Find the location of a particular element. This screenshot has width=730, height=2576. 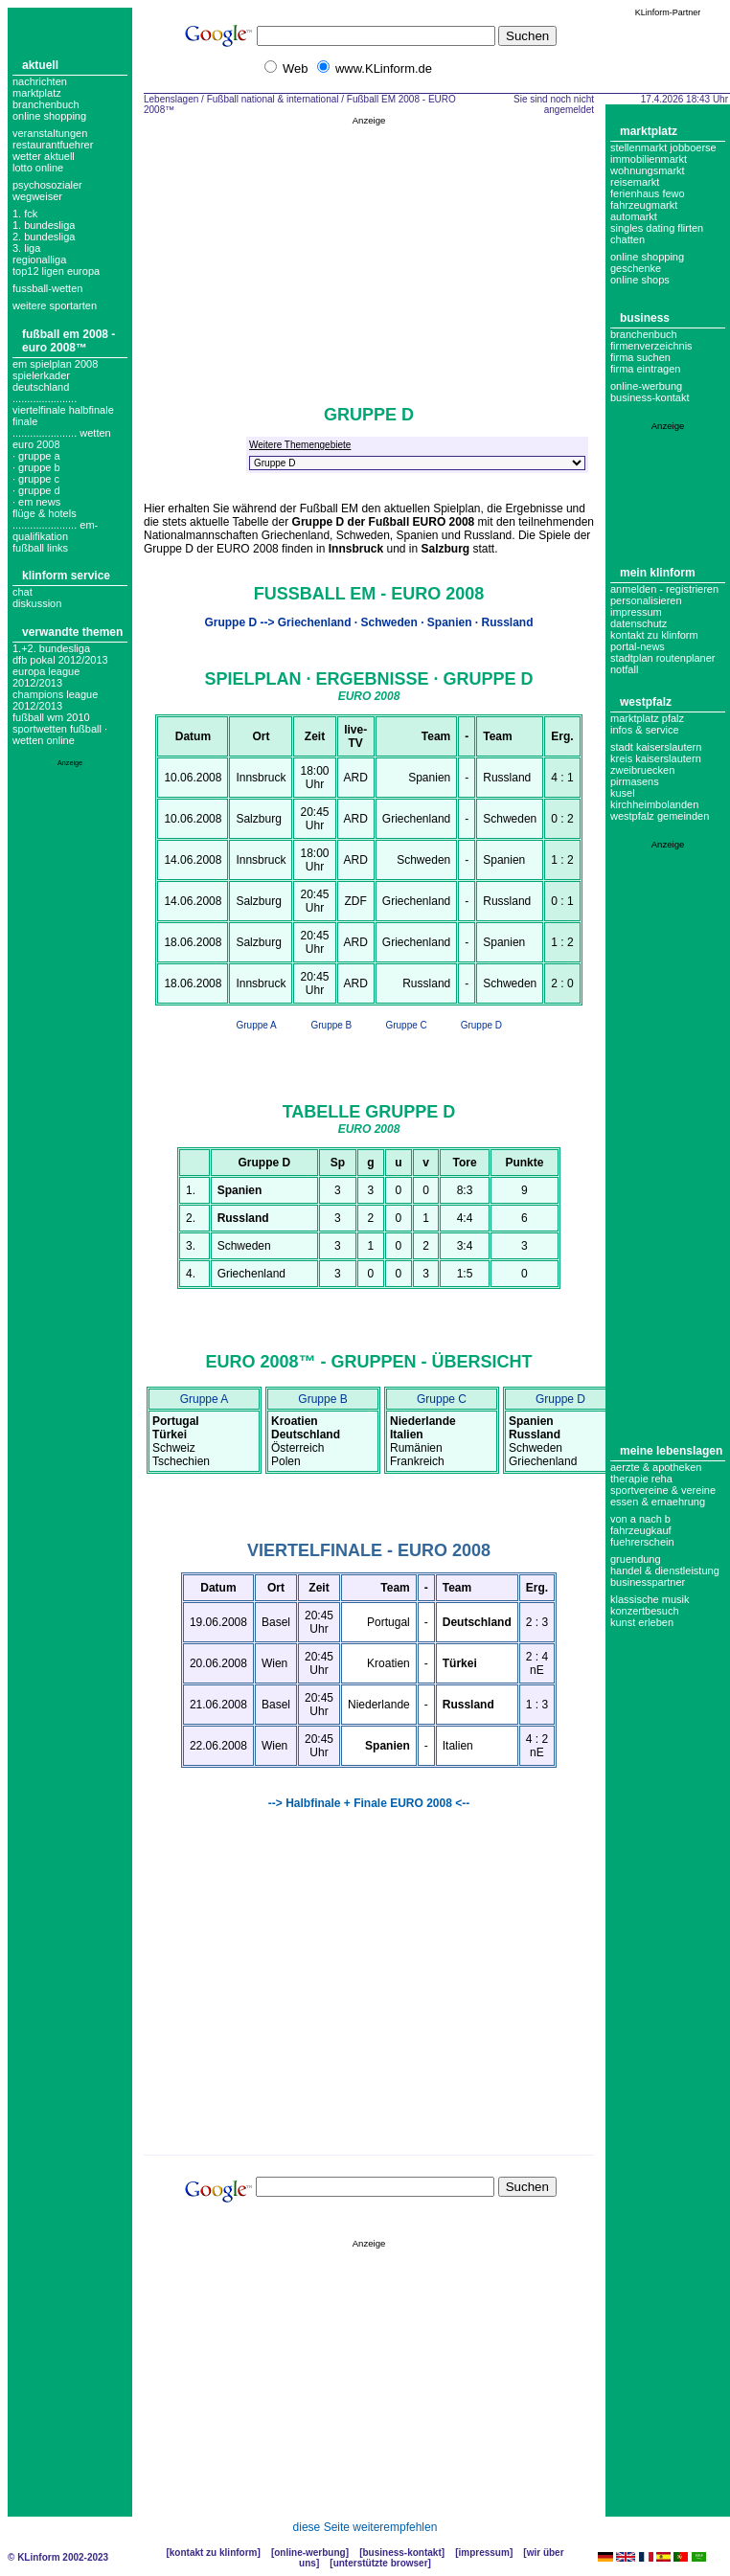

Sportwetten Fußball · Wetten Online is located at coordinates (59, 734).